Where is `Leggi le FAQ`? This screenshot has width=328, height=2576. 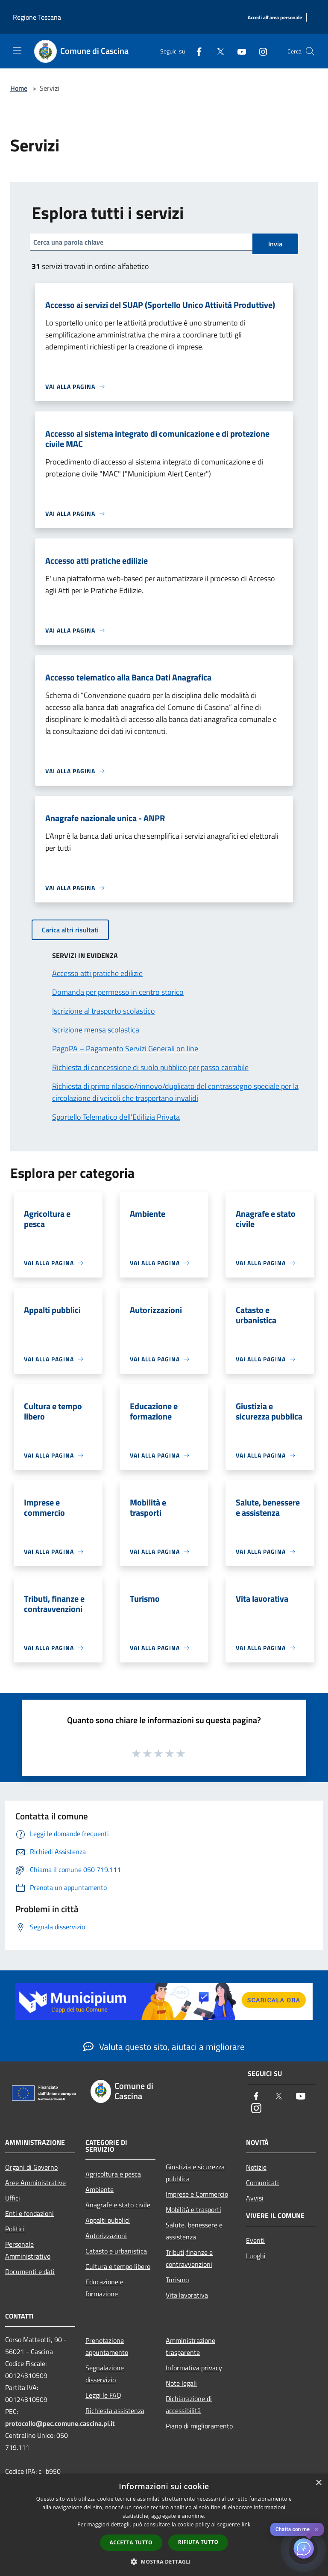 Leggi le FAQ is located at coordinates (103, 2395).